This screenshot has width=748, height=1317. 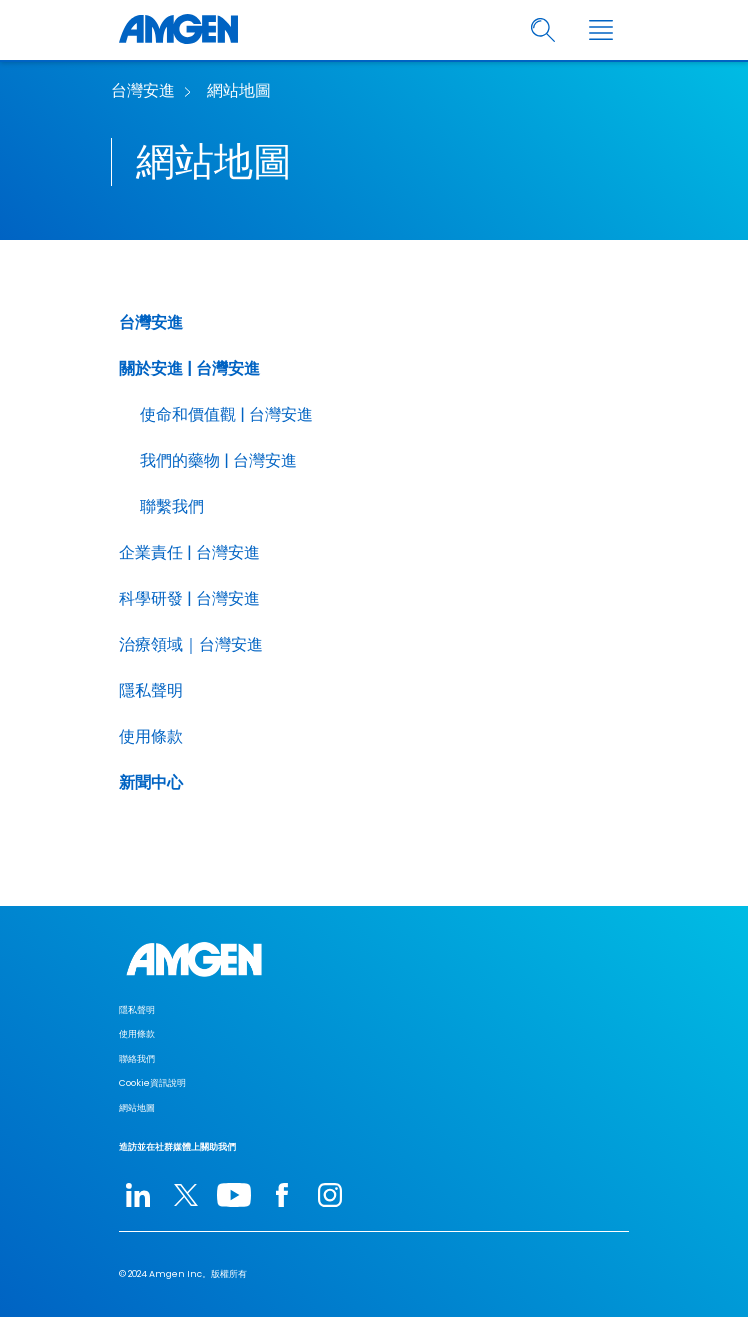 I want to click on 企業責任 | 台灣安進, so click(x=189, y=552).